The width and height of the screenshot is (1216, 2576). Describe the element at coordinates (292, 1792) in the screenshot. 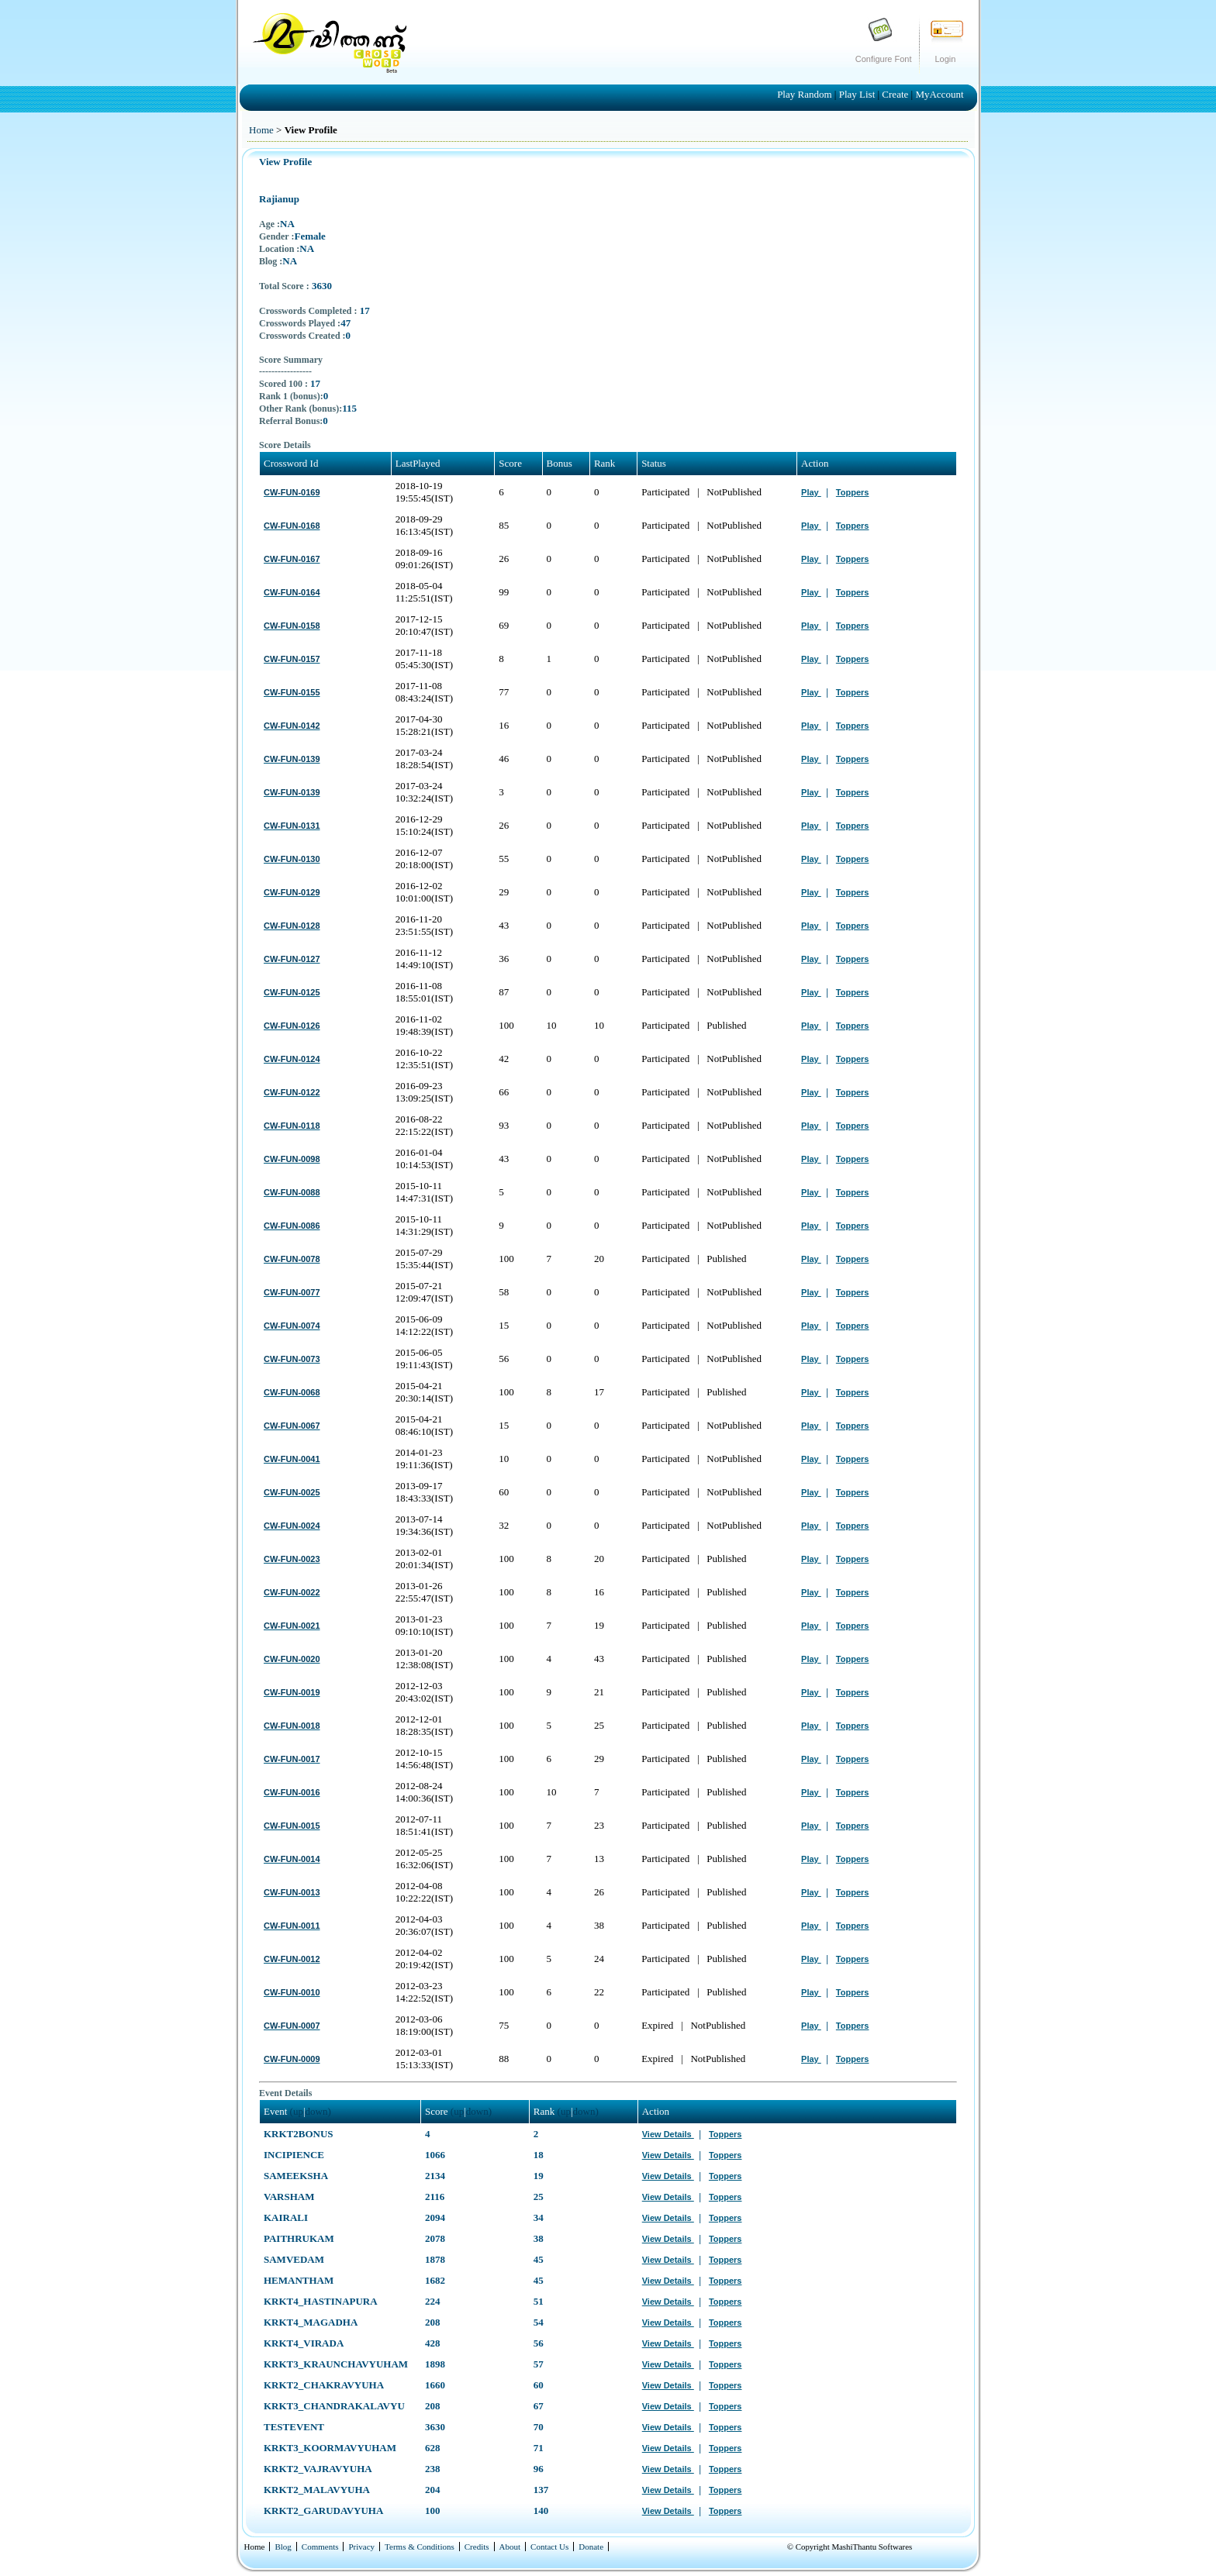

I see `CW-FUN-0016` at that location.